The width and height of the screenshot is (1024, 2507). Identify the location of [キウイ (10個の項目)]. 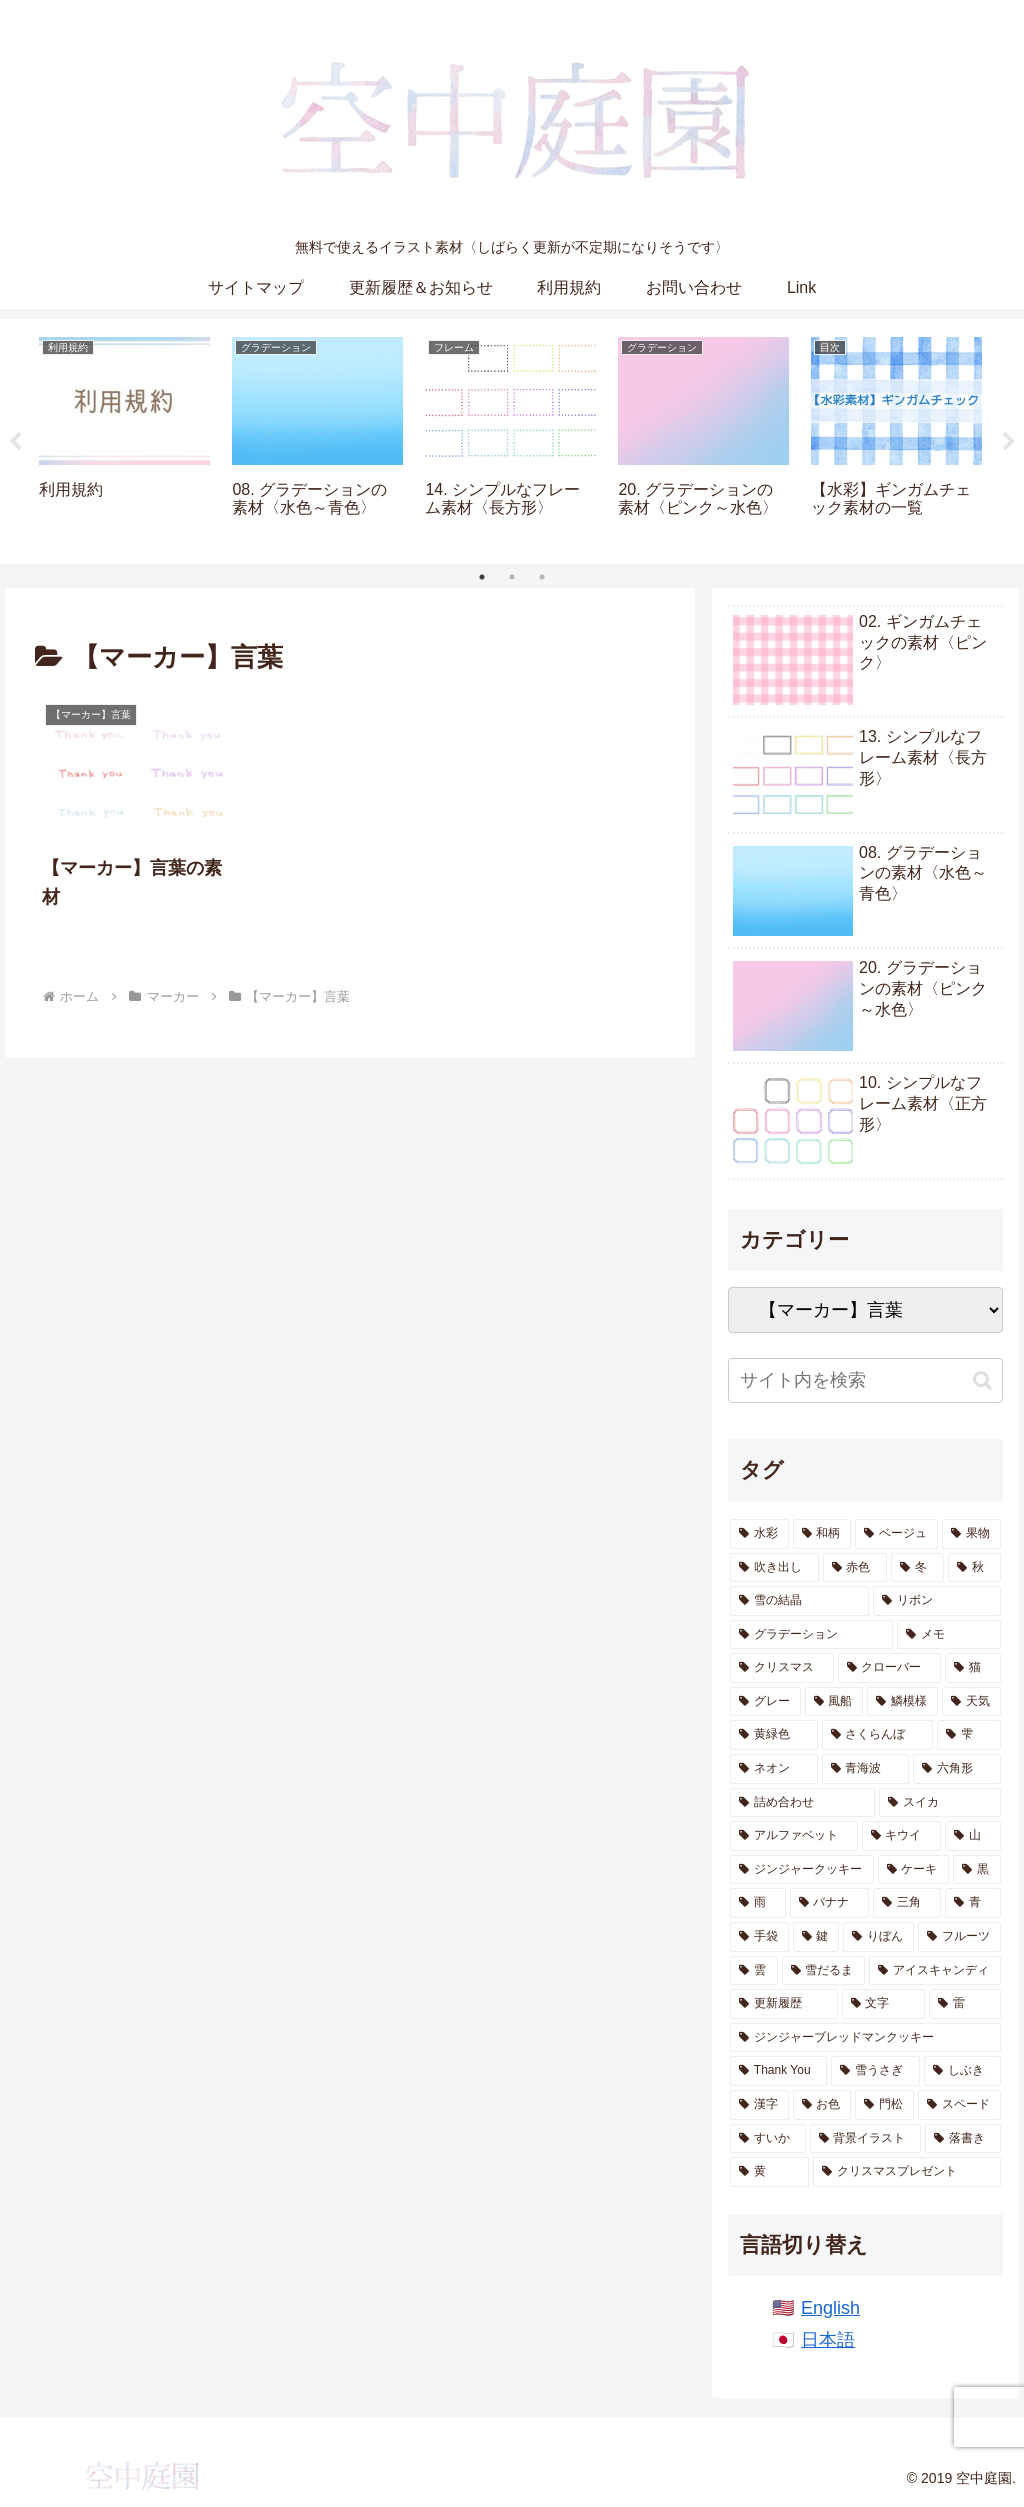
(901, 1836).